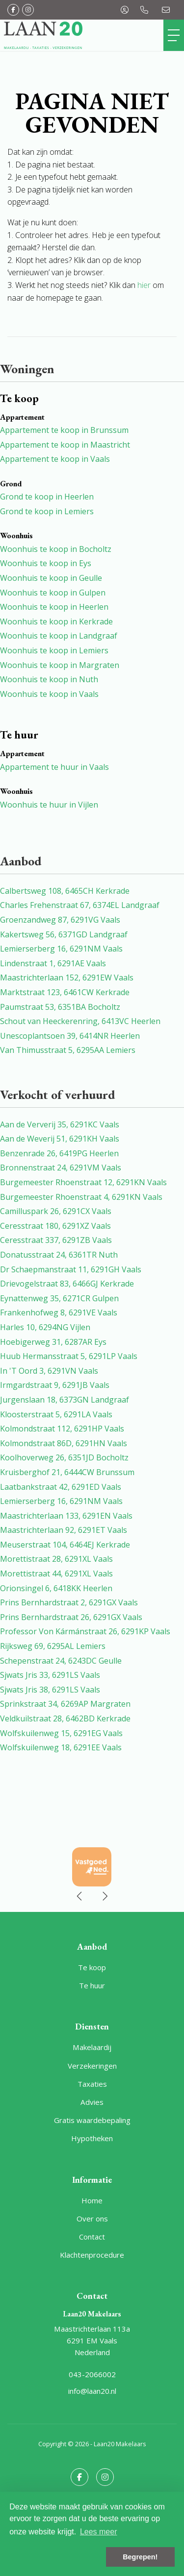 The width and height of the screenshot is (184, 2576). What do you see at coordinates (59, 1124) in the screenshot?
I see `Aan de Ververij 35, 6291KC Vaals` at bounding box center [59, 1124].